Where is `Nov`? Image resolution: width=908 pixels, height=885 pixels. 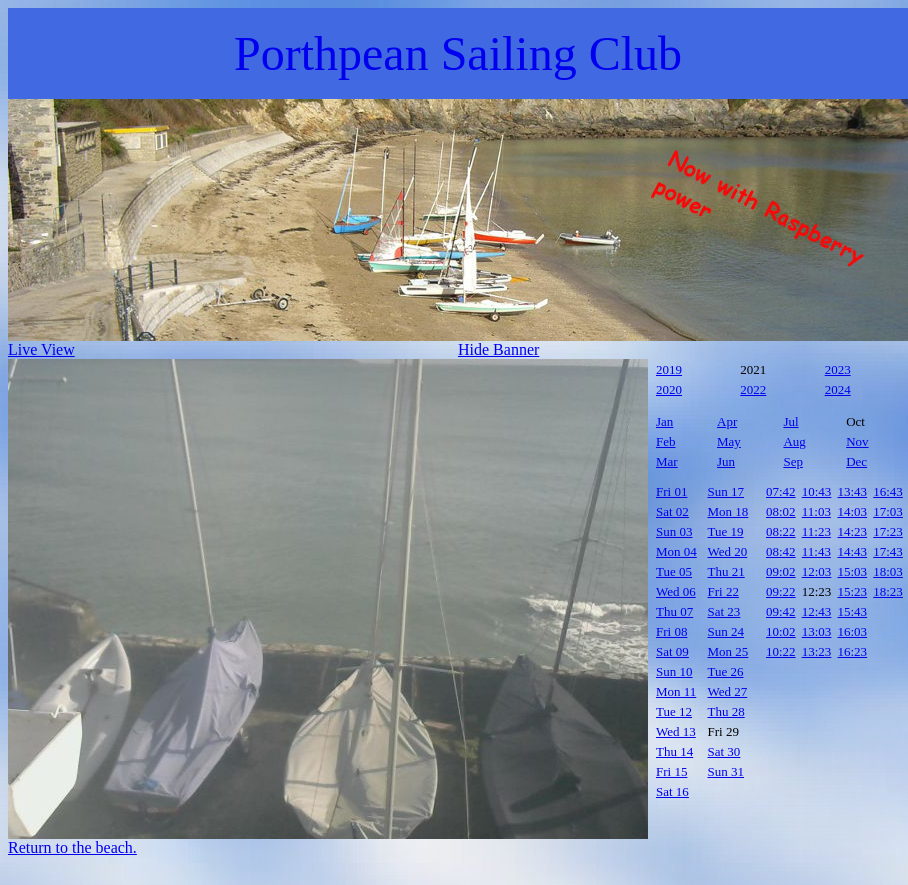
Nov is located at coordinates (857, 441).